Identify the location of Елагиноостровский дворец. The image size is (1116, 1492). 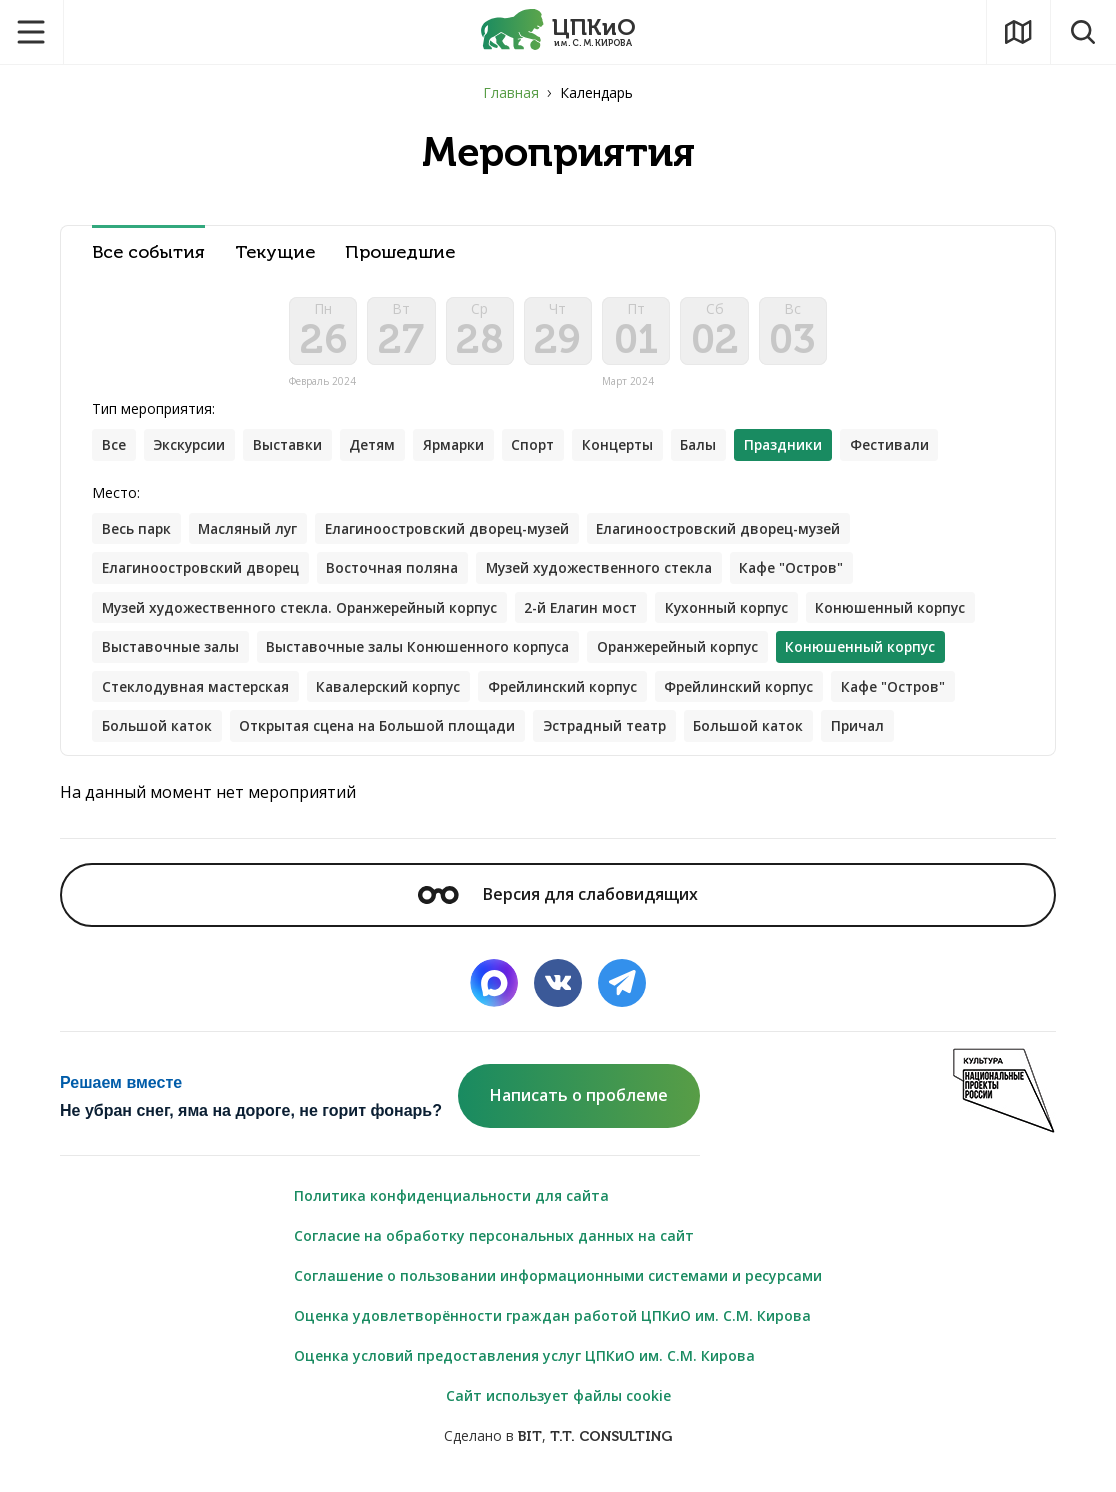
(203, 572).